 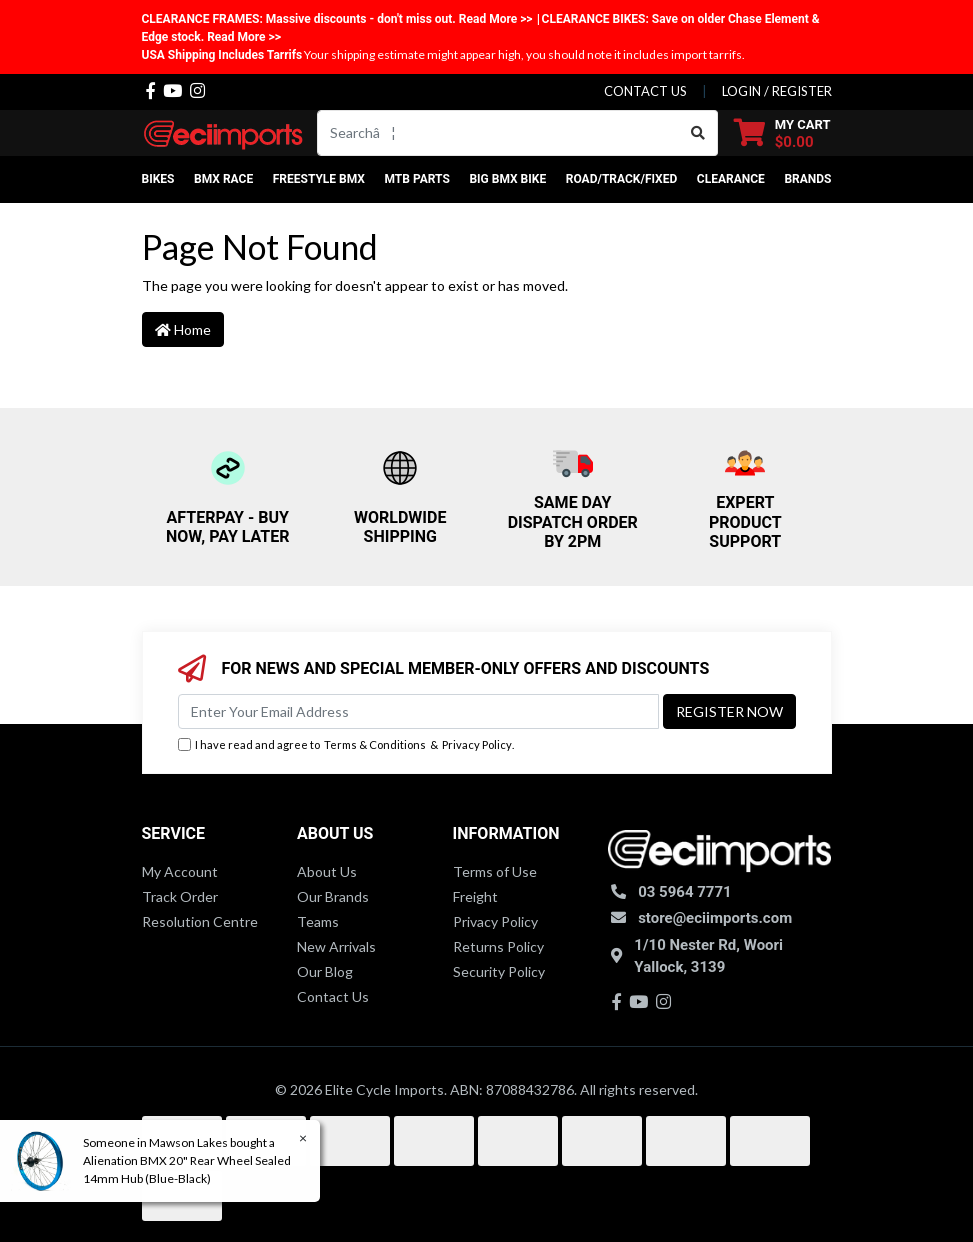 What do you see at coordinates (477, 744) in the screenshot?
I see `Privacy Policy` at bounding box center [477, 744].